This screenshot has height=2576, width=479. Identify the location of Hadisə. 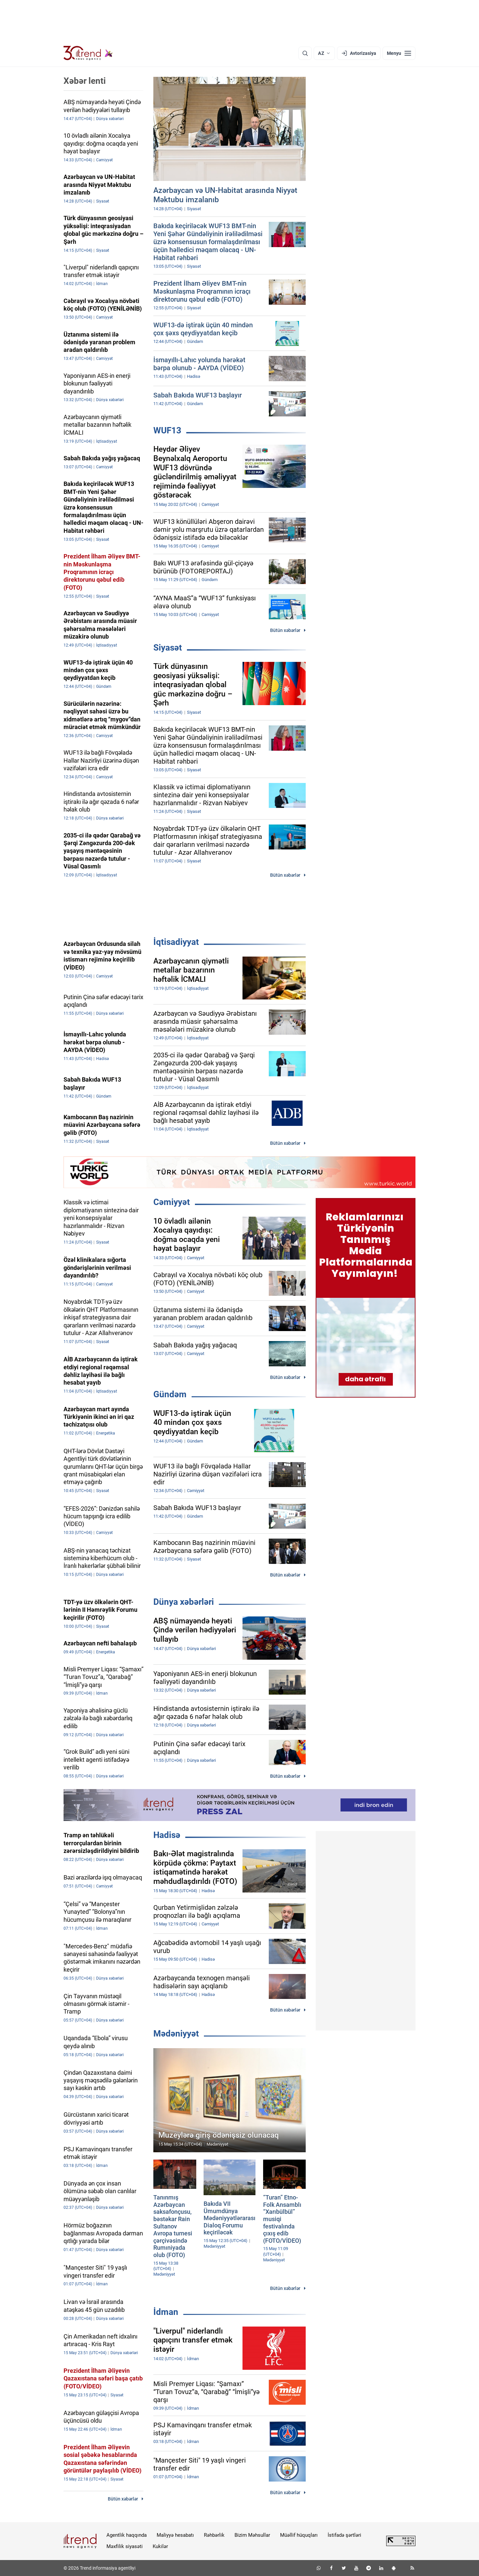
(166, 1835).